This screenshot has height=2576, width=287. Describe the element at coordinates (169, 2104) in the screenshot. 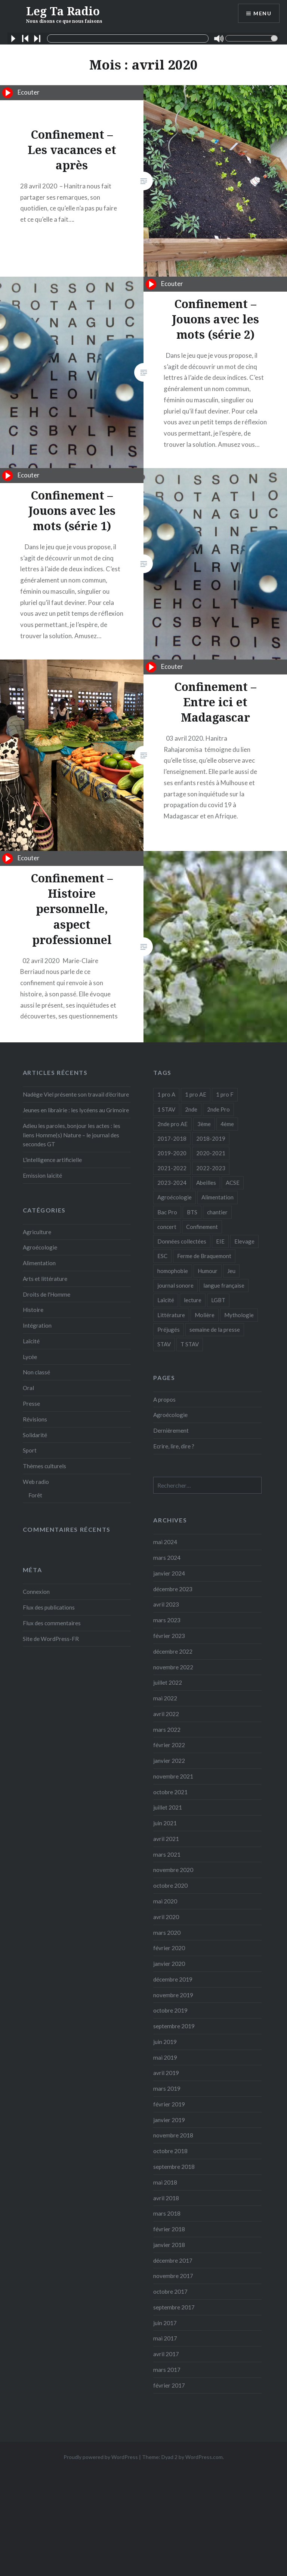

I see `février 2019` at that location.